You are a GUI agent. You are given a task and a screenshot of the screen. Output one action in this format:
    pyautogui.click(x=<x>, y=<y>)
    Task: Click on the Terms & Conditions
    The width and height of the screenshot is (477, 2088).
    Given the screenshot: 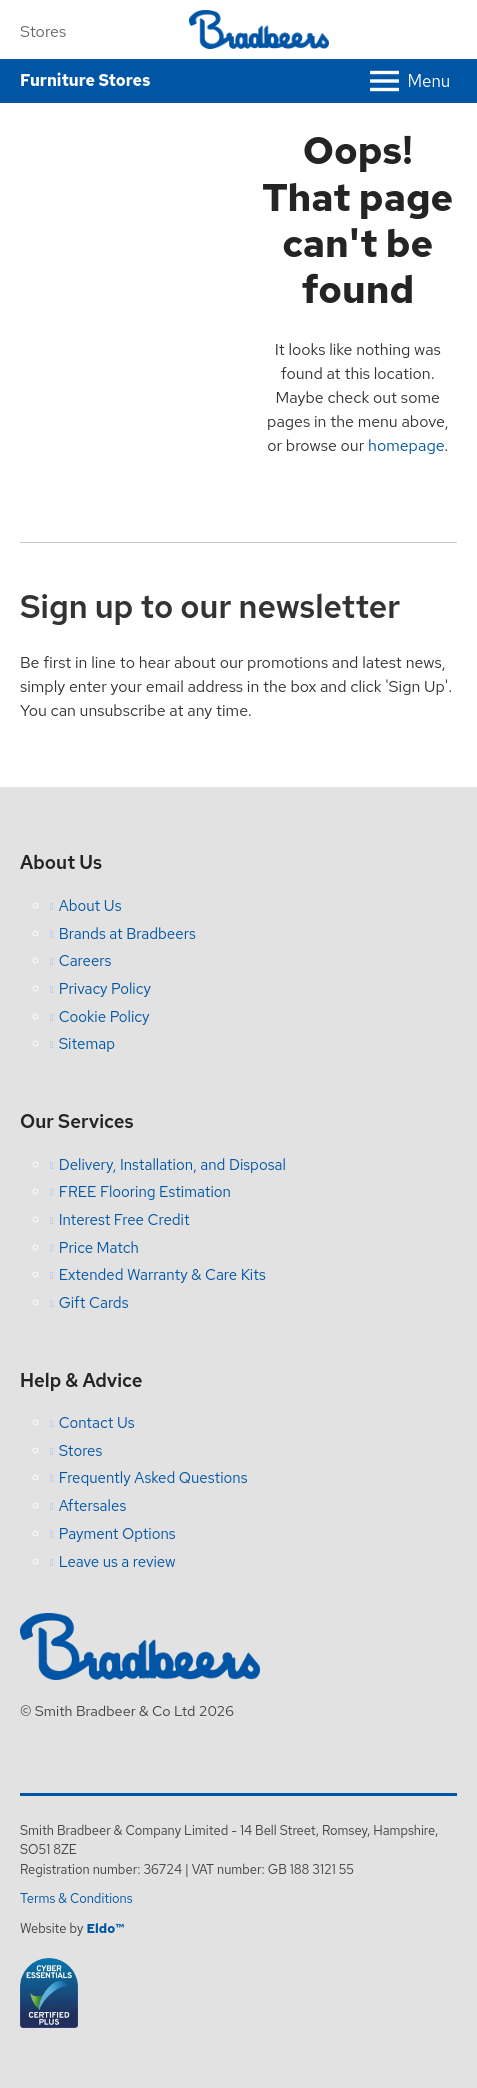 What is the action you would take?
    pyautogui.click(x=76, y=1898)
    